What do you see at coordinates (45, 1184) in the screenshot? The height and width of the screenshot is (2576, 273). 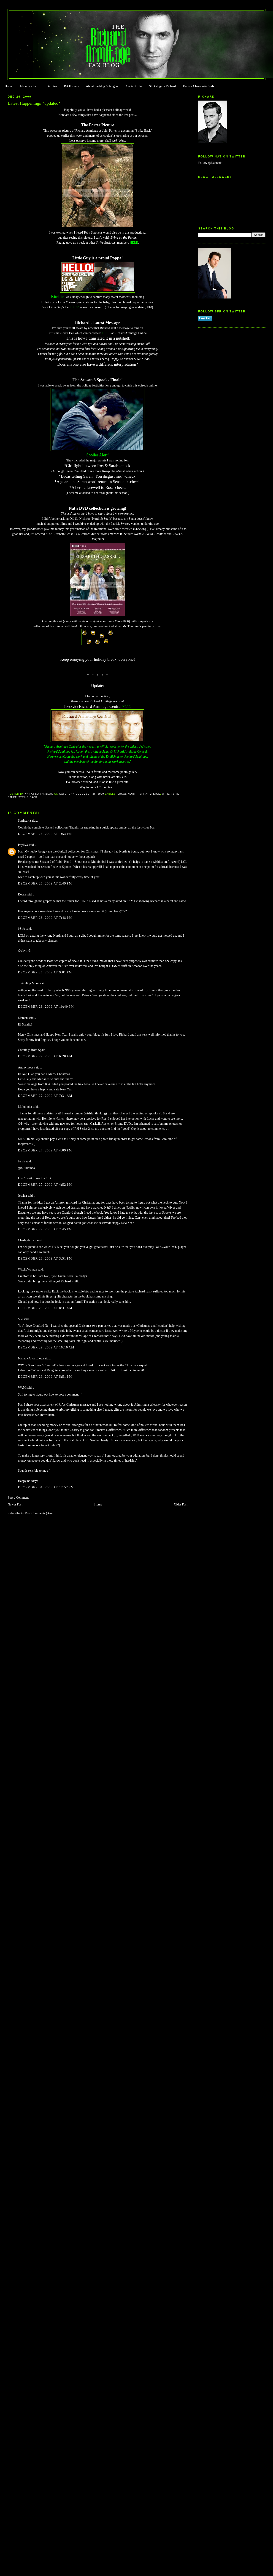 I see `December 27, 2009 at 4:52 PM` at bounding box center [45, 1184].